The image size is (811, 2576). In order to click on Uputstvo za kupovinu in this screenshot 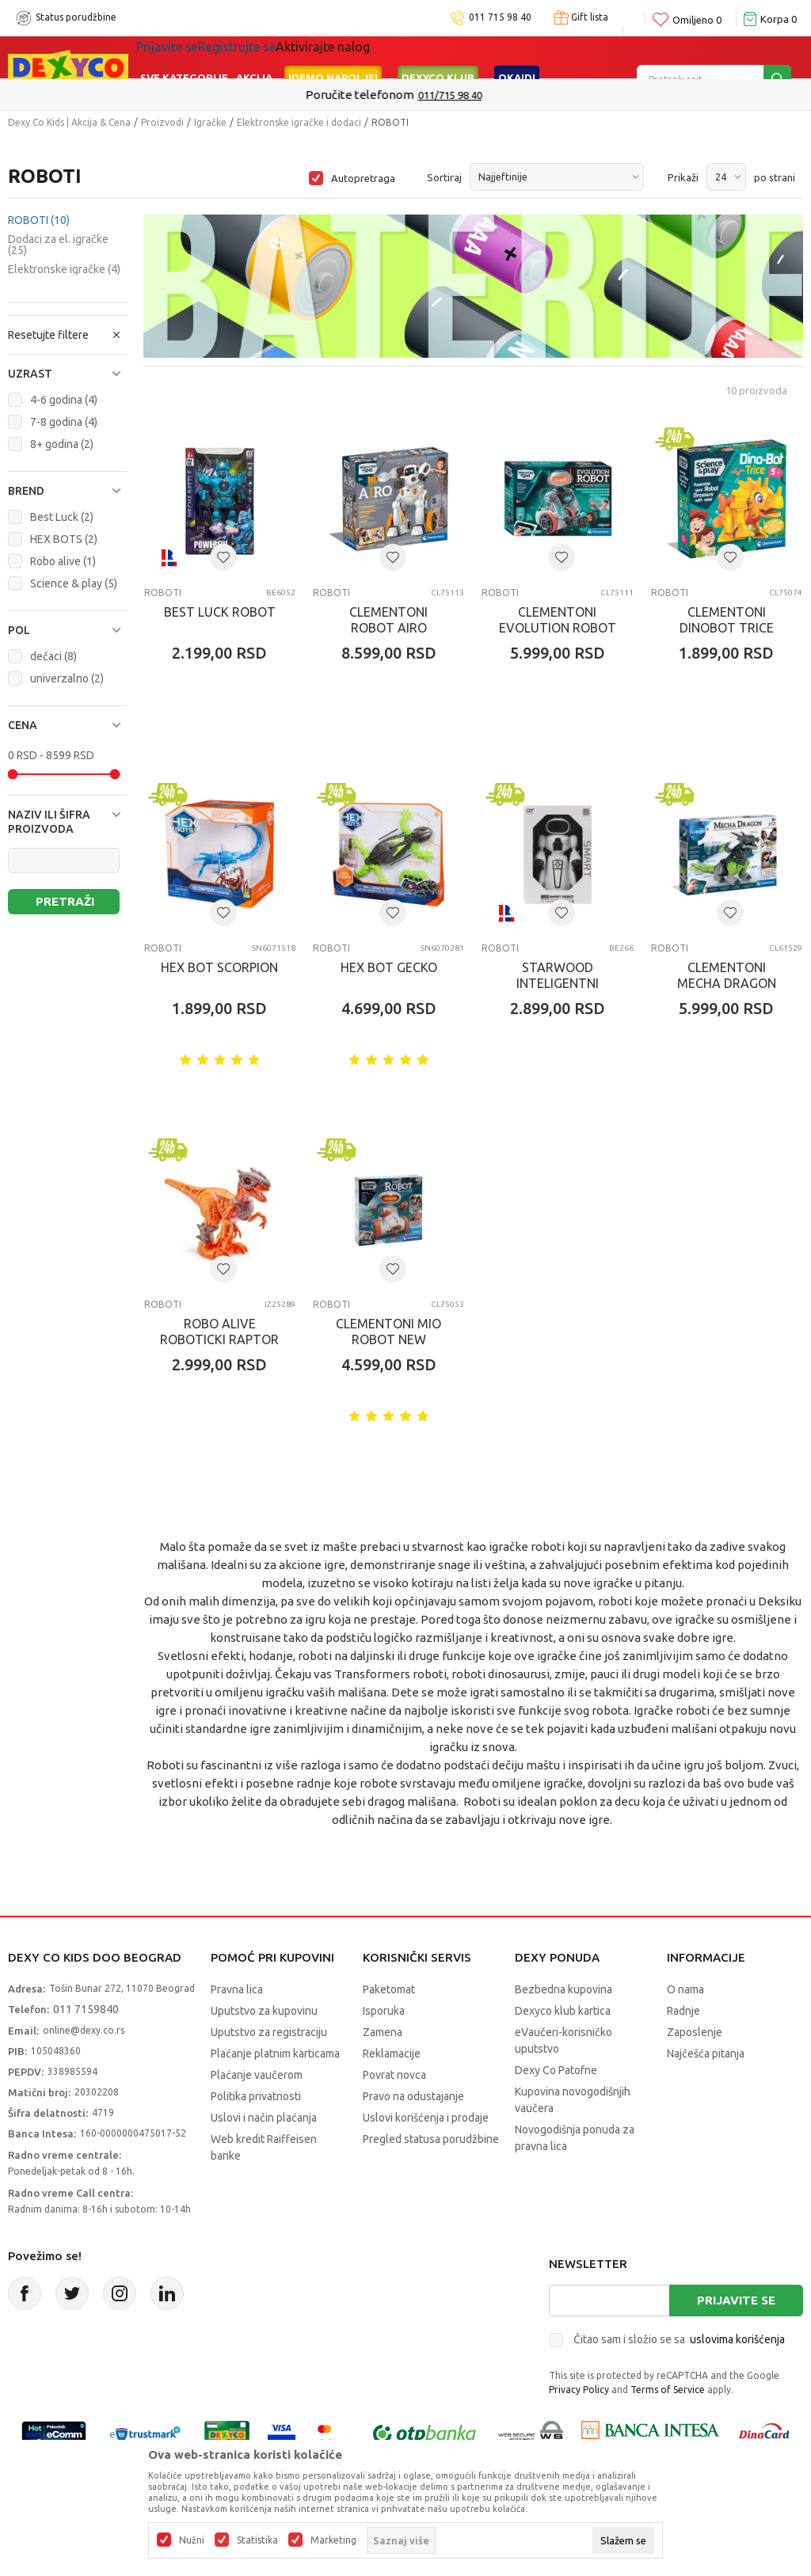, I will do `click(264, 2010)`.